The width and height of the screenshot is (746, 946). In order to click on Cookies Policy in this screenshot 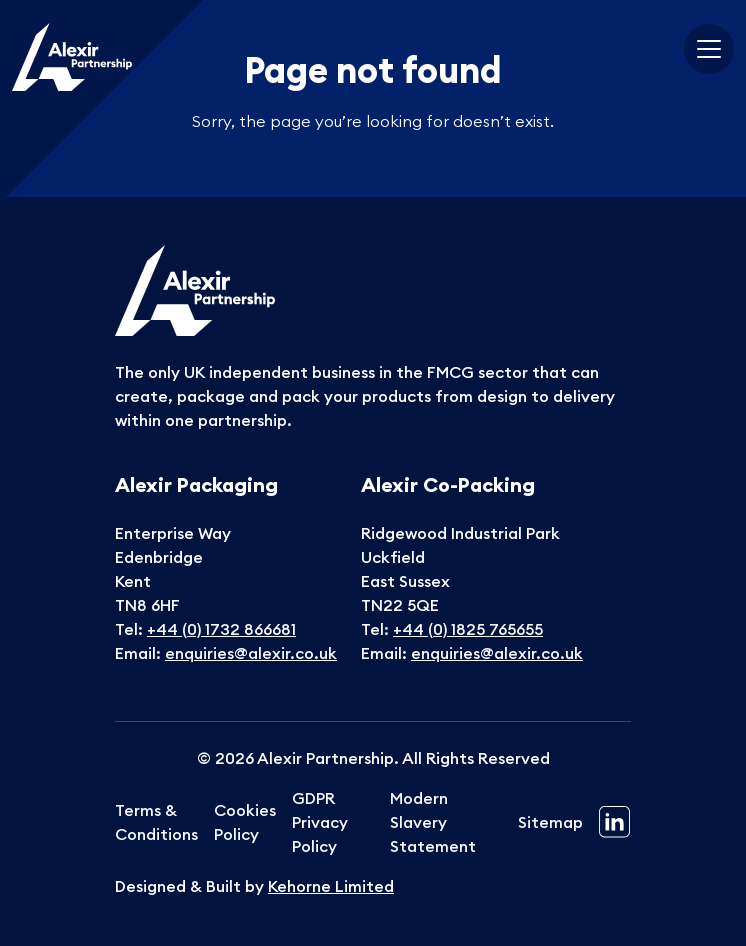, I will do `click(245, 822)`.